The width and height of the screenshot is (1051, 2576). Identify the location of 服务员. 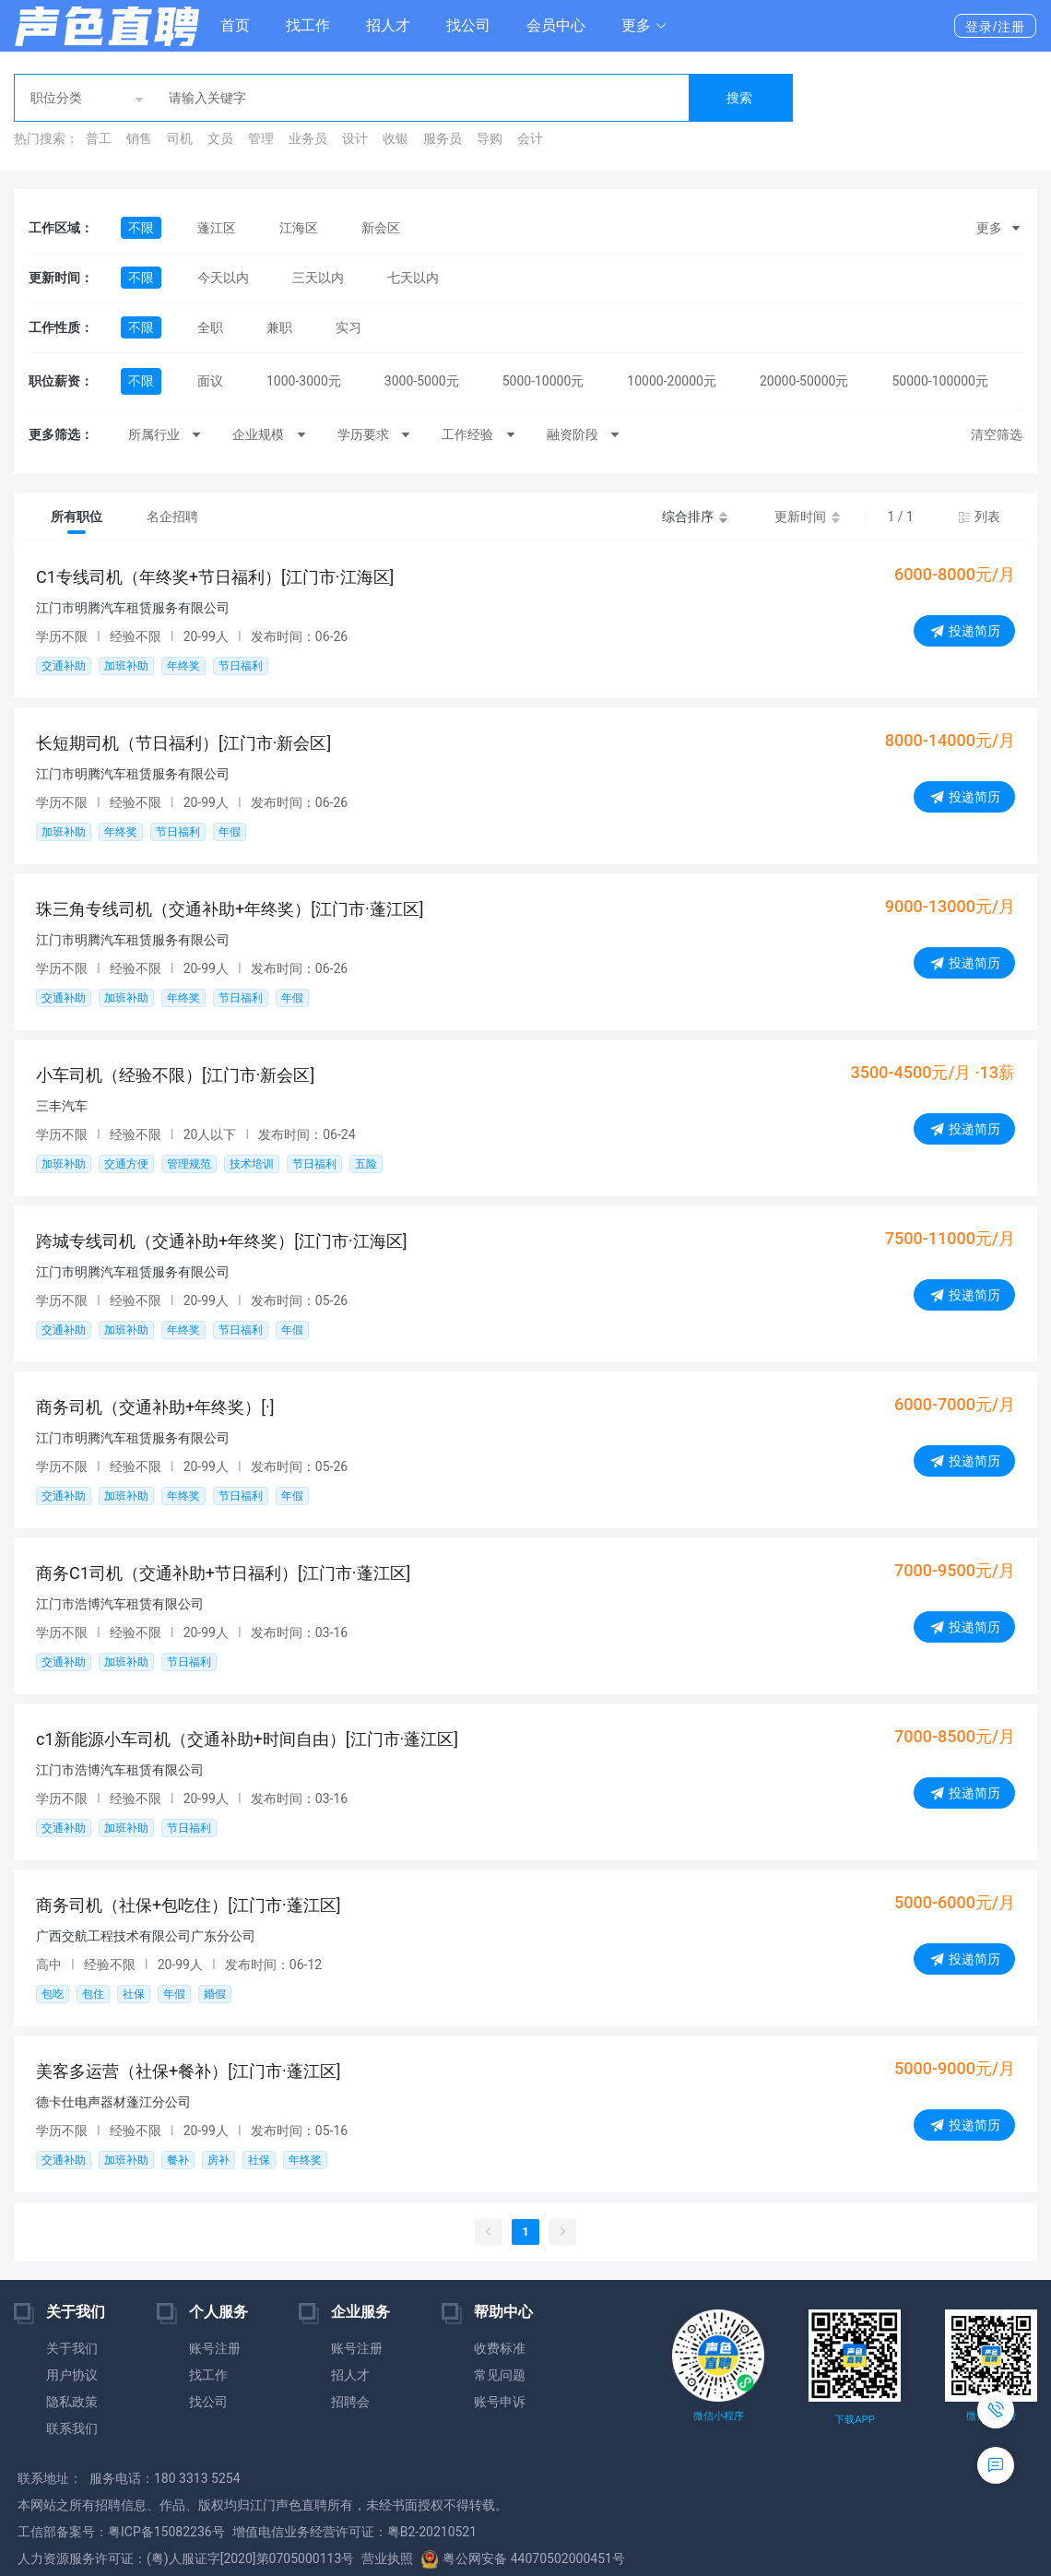
(442, 138).